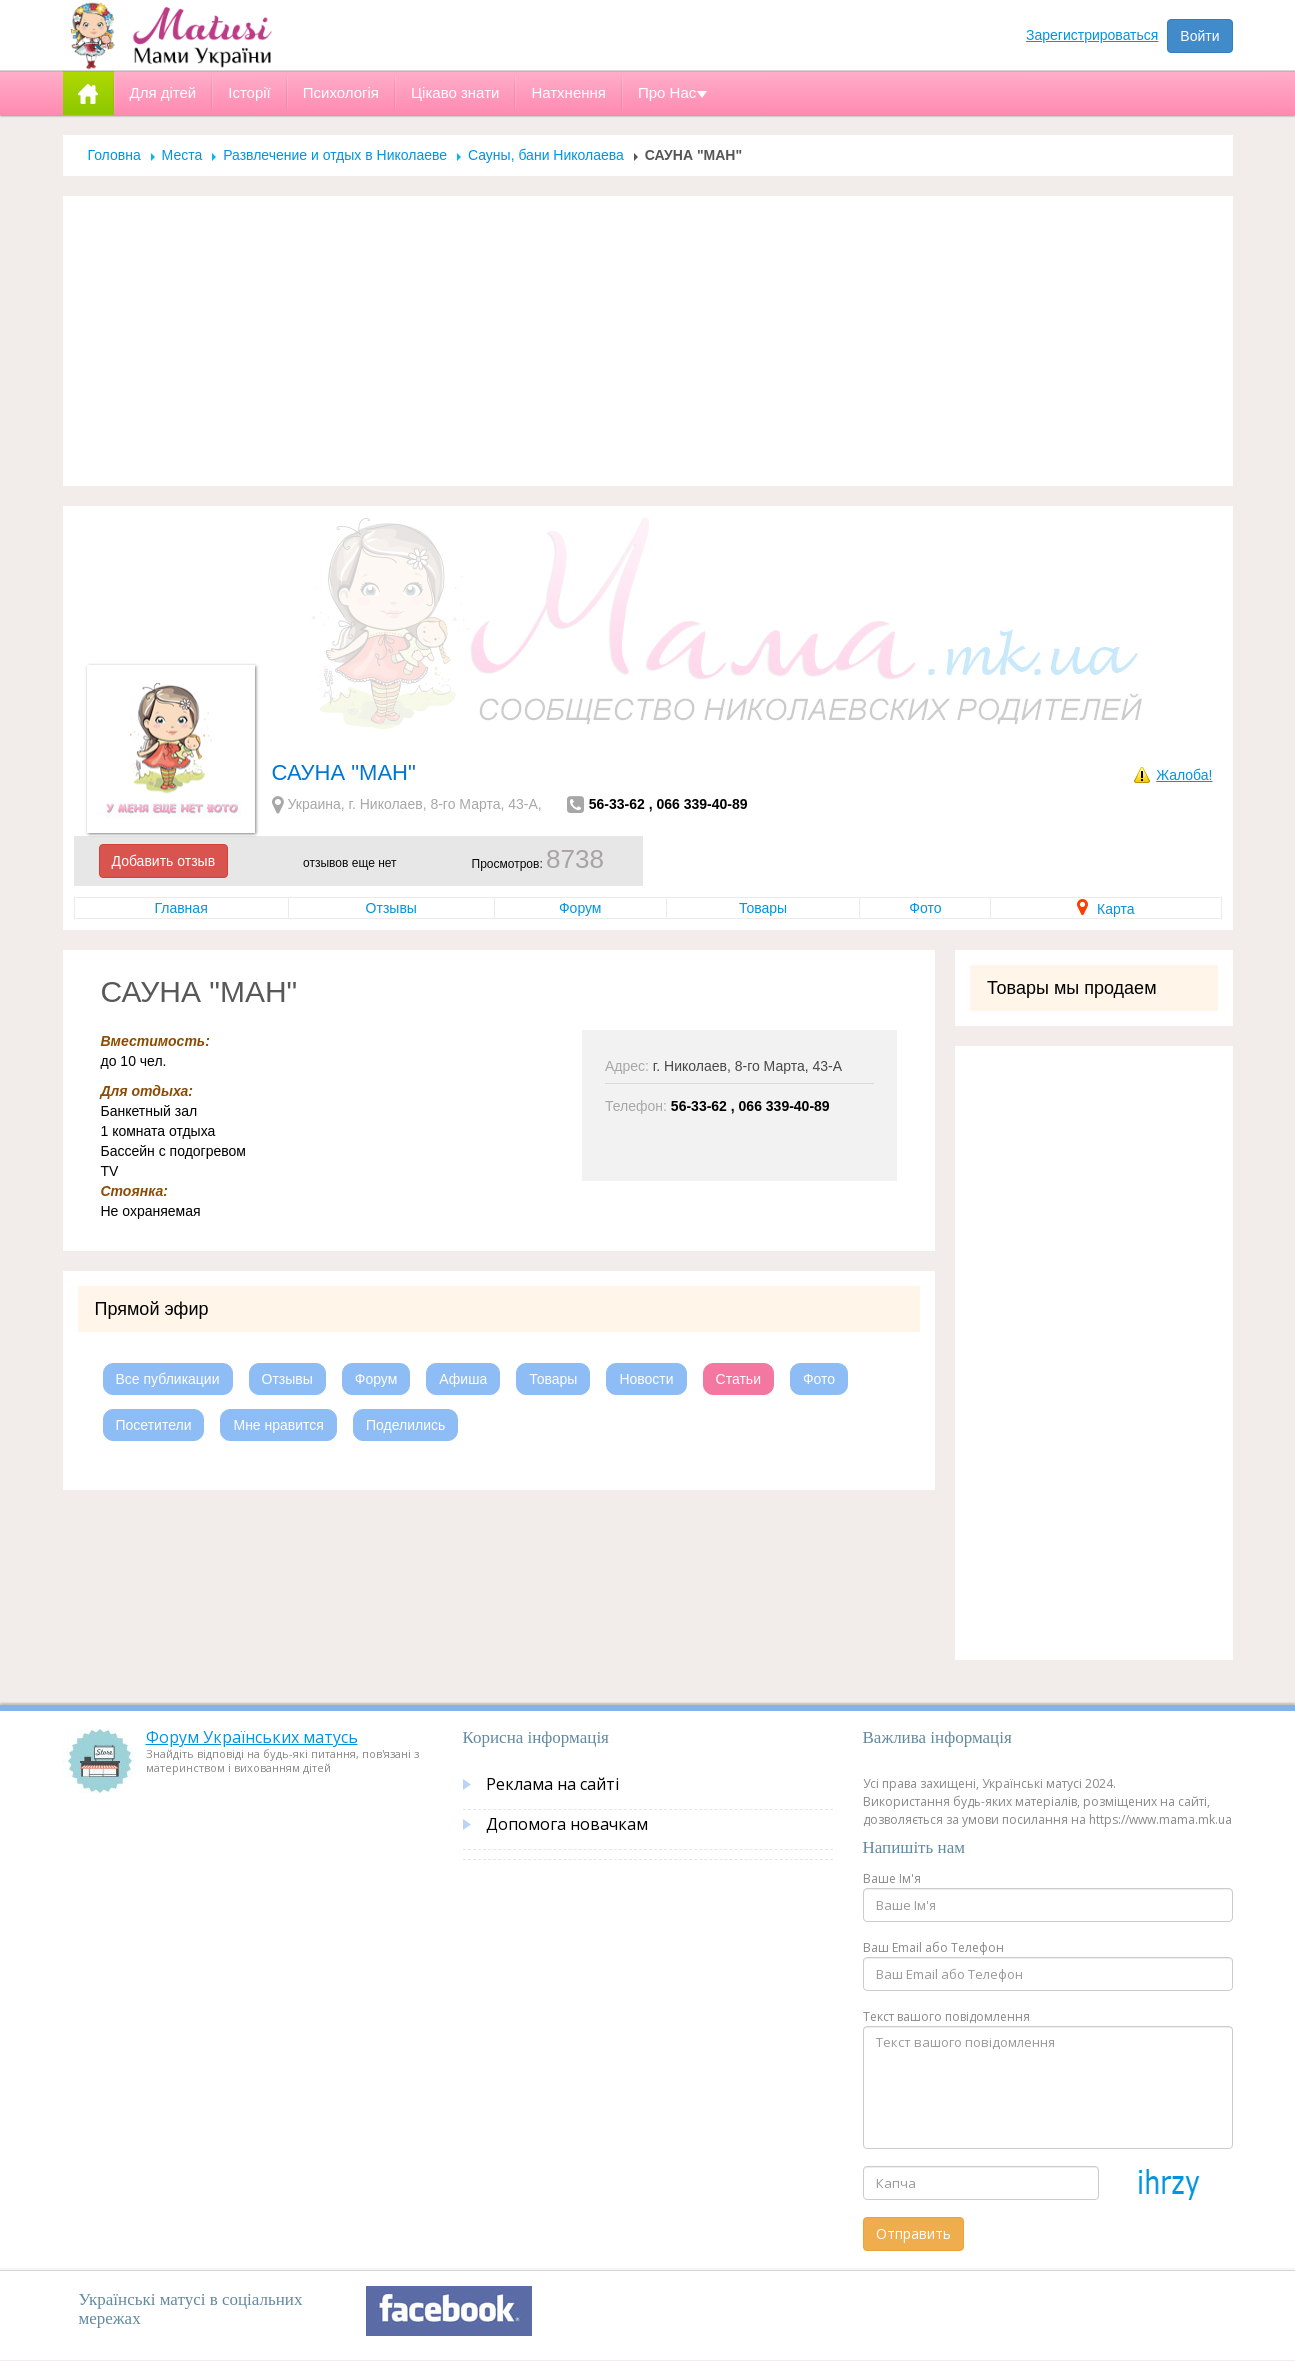 Image resolution: width=1295 pixels, height=2361 pixels. Describe the element at coordinates (154, 1425) in the screenshot. I see `Посетители` at that location.